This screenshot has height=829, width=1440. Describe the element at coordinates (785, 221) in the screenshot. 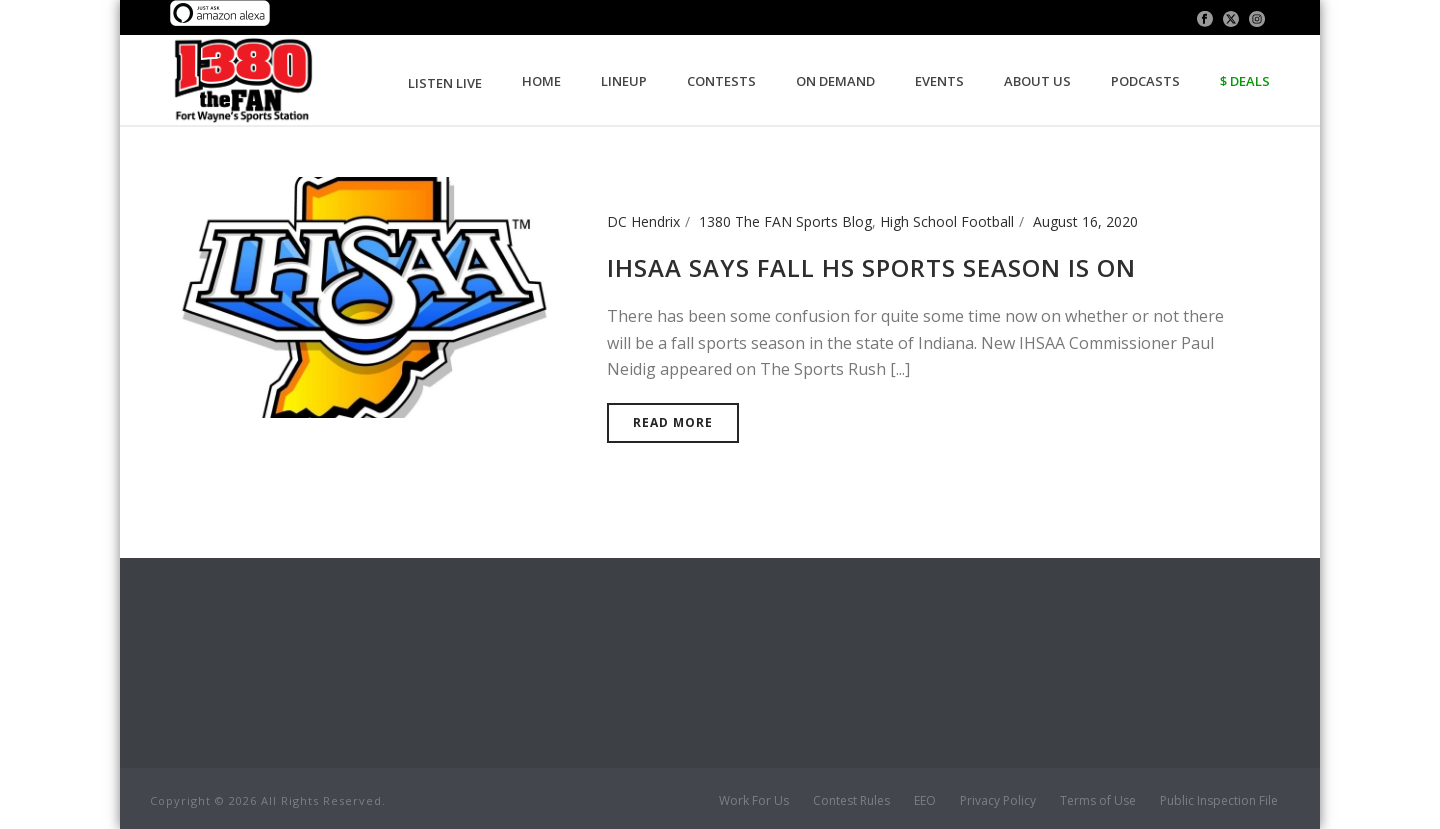

I see `1380 The FAN Sports Blog` at that location.